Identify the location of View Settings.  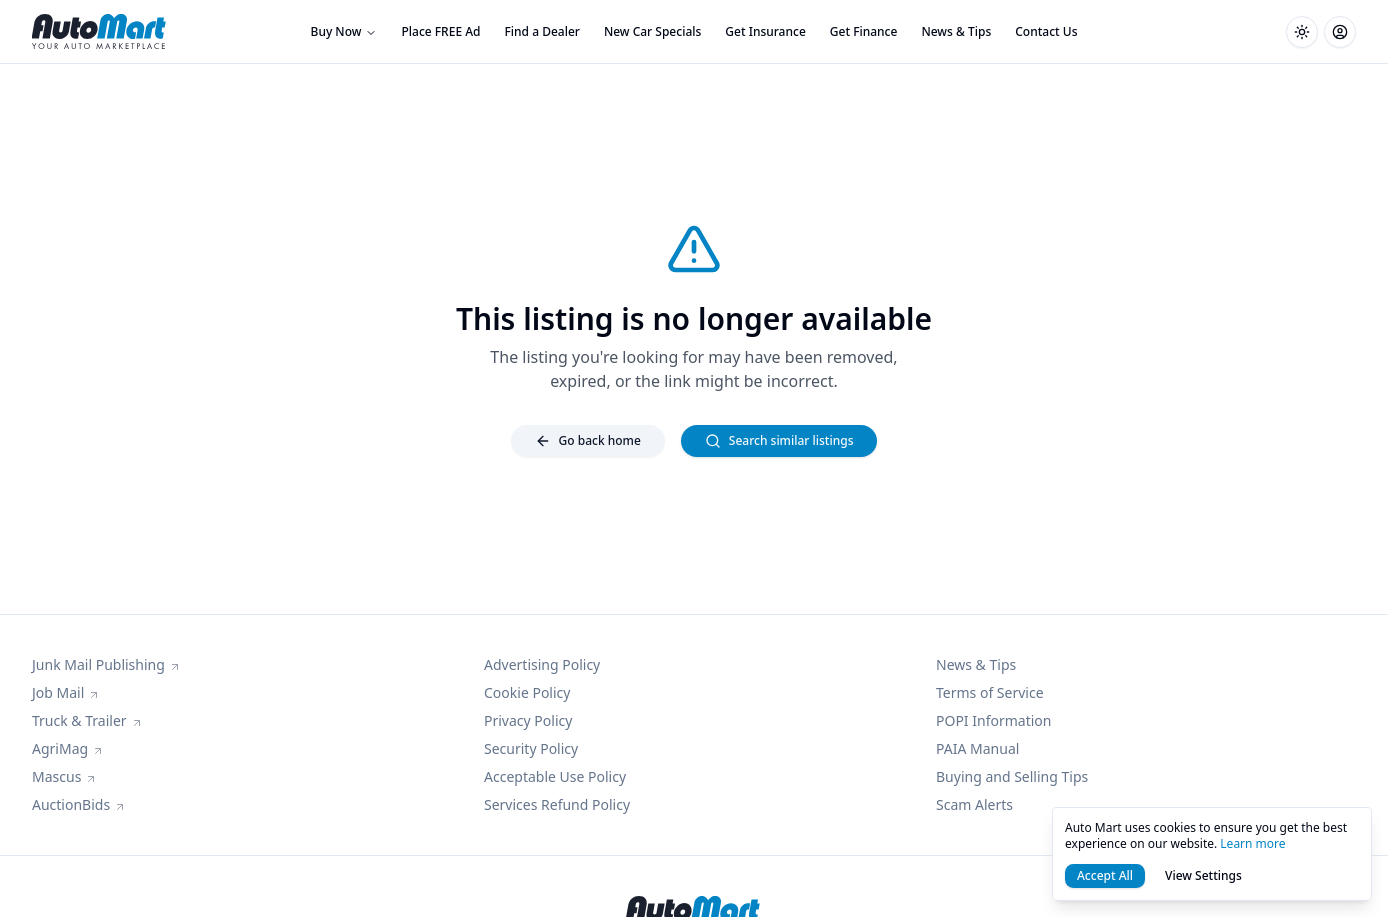
(1203, 875).